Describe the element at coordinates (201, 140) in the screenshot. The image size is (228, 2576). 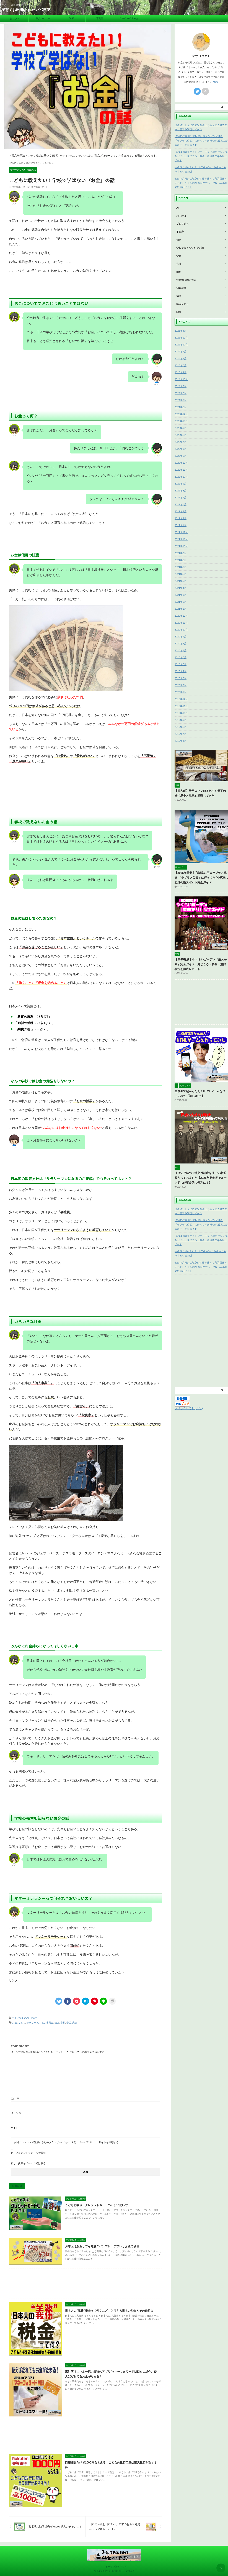
I see `【2025年最新】宮城県に巨大ラプラス現る!「ラプラス公園」に行ってきた!子連れ必見の新スポット完全ガイド` at that location.